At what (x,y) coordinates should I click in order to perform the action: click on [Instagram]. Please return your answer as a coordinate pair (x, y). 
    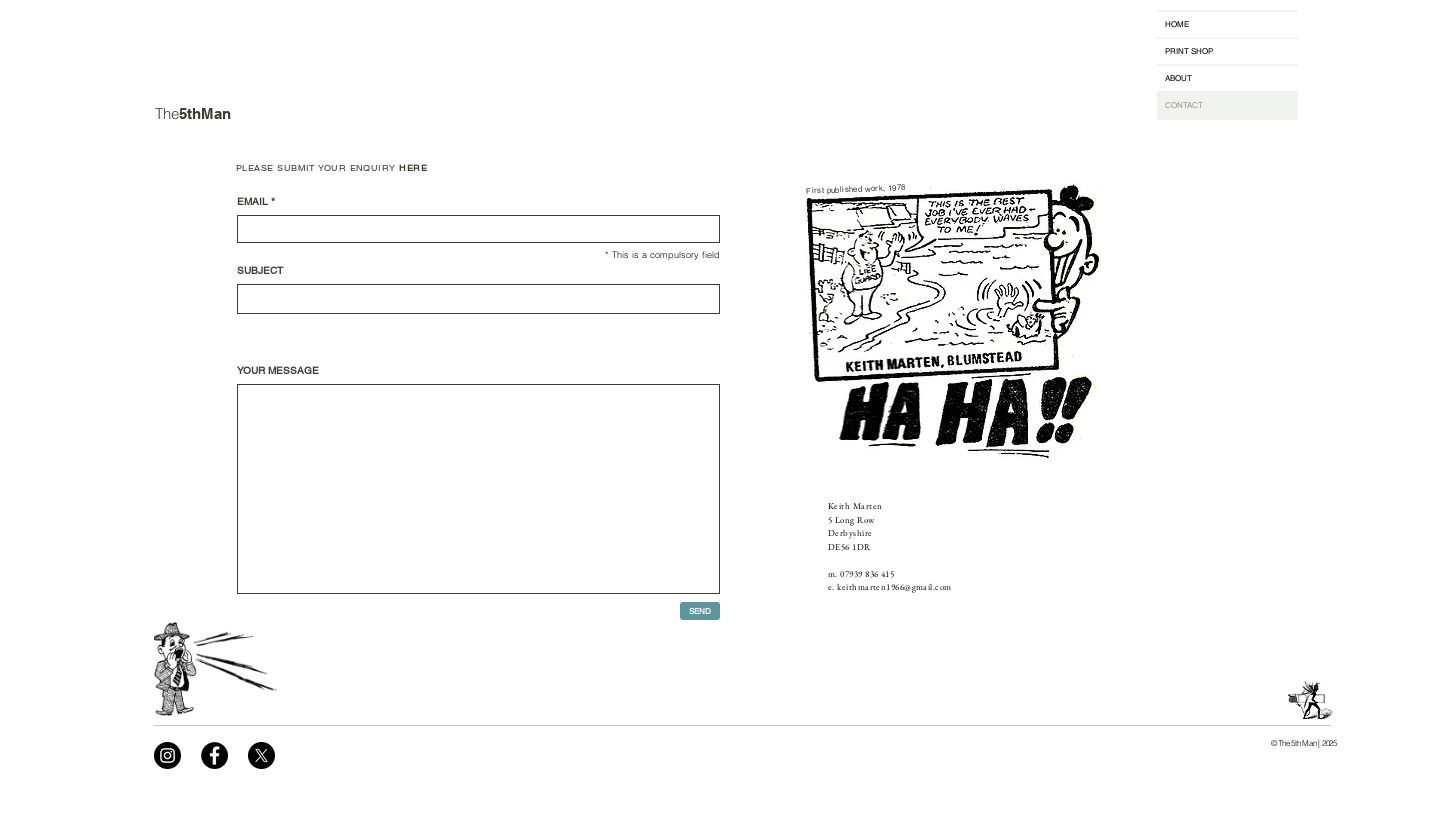
    Looking at the image, I should click on (167, 755).